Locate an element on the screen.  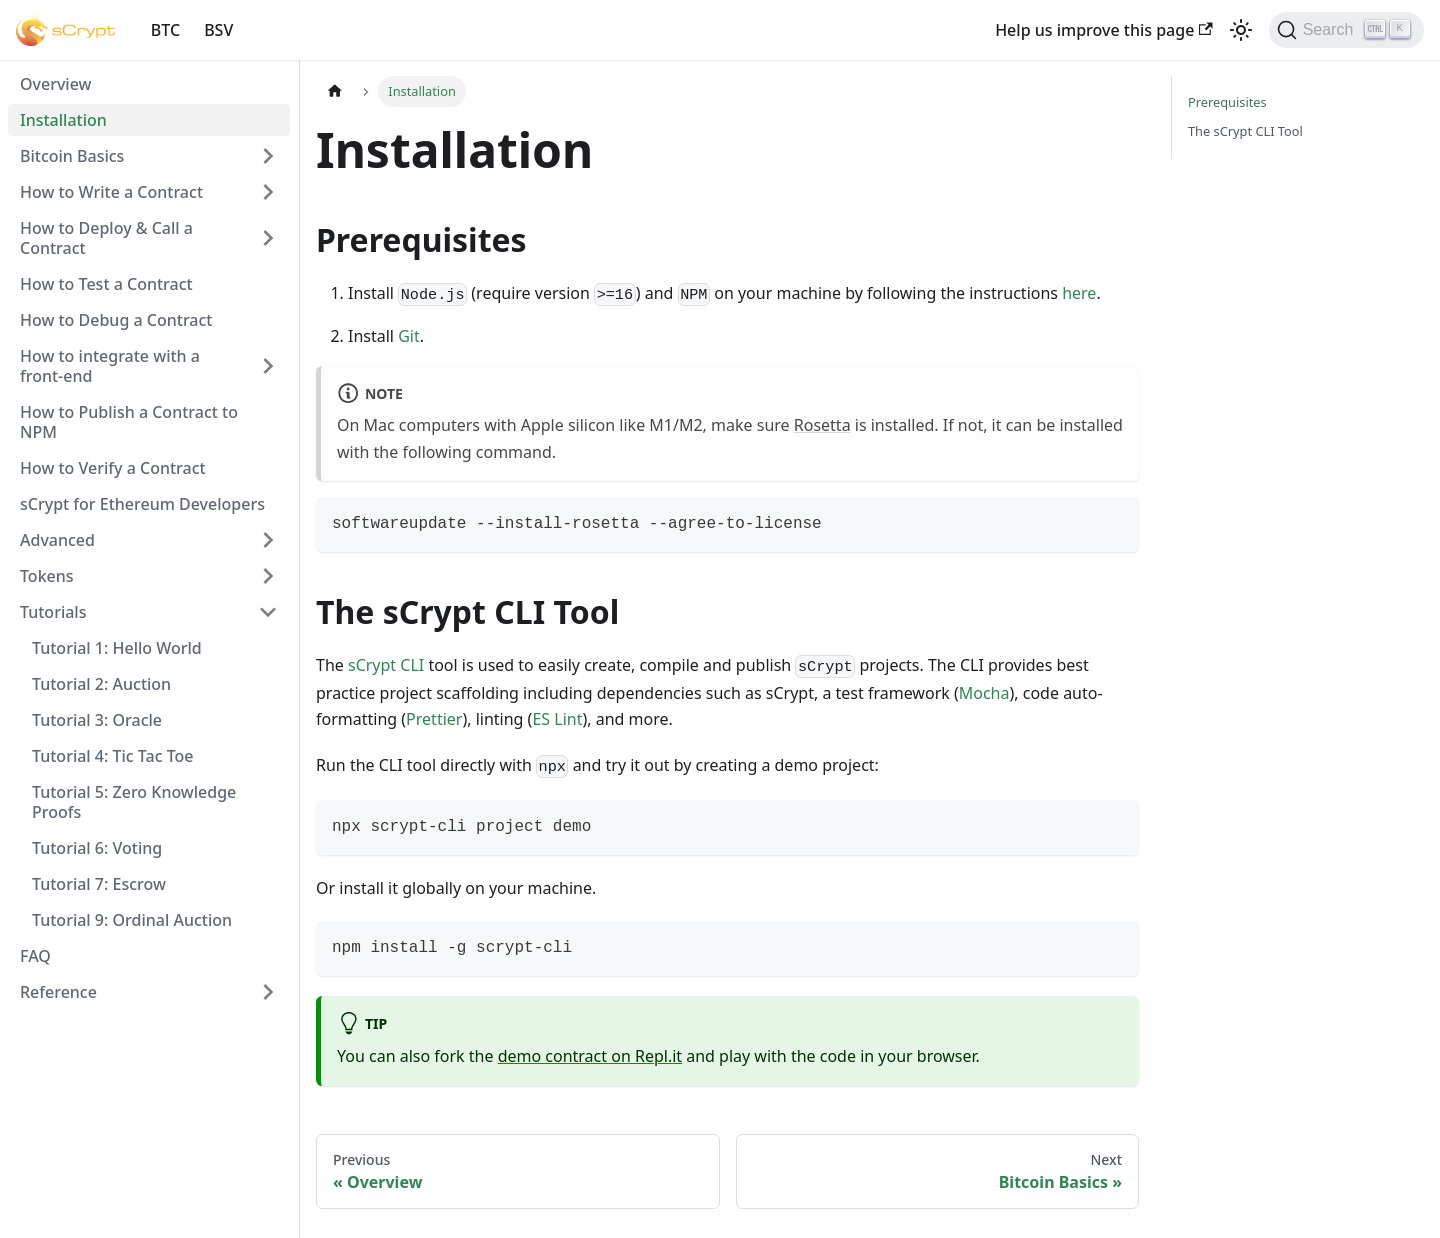
How to Test a Contract is located at coordinates (106, 284).